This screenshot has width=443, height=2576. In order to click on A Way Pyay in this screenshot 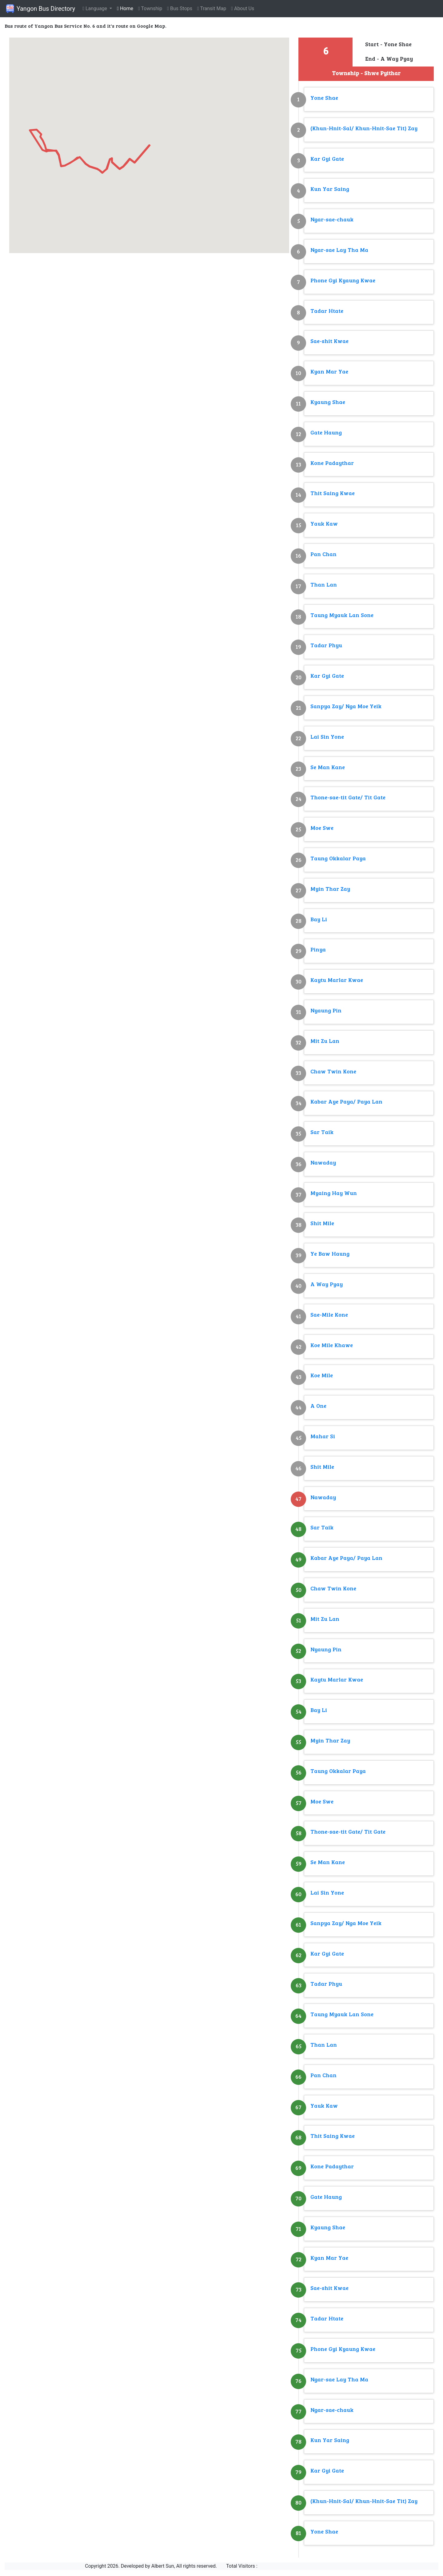, I will do `click(326, 1284)`.